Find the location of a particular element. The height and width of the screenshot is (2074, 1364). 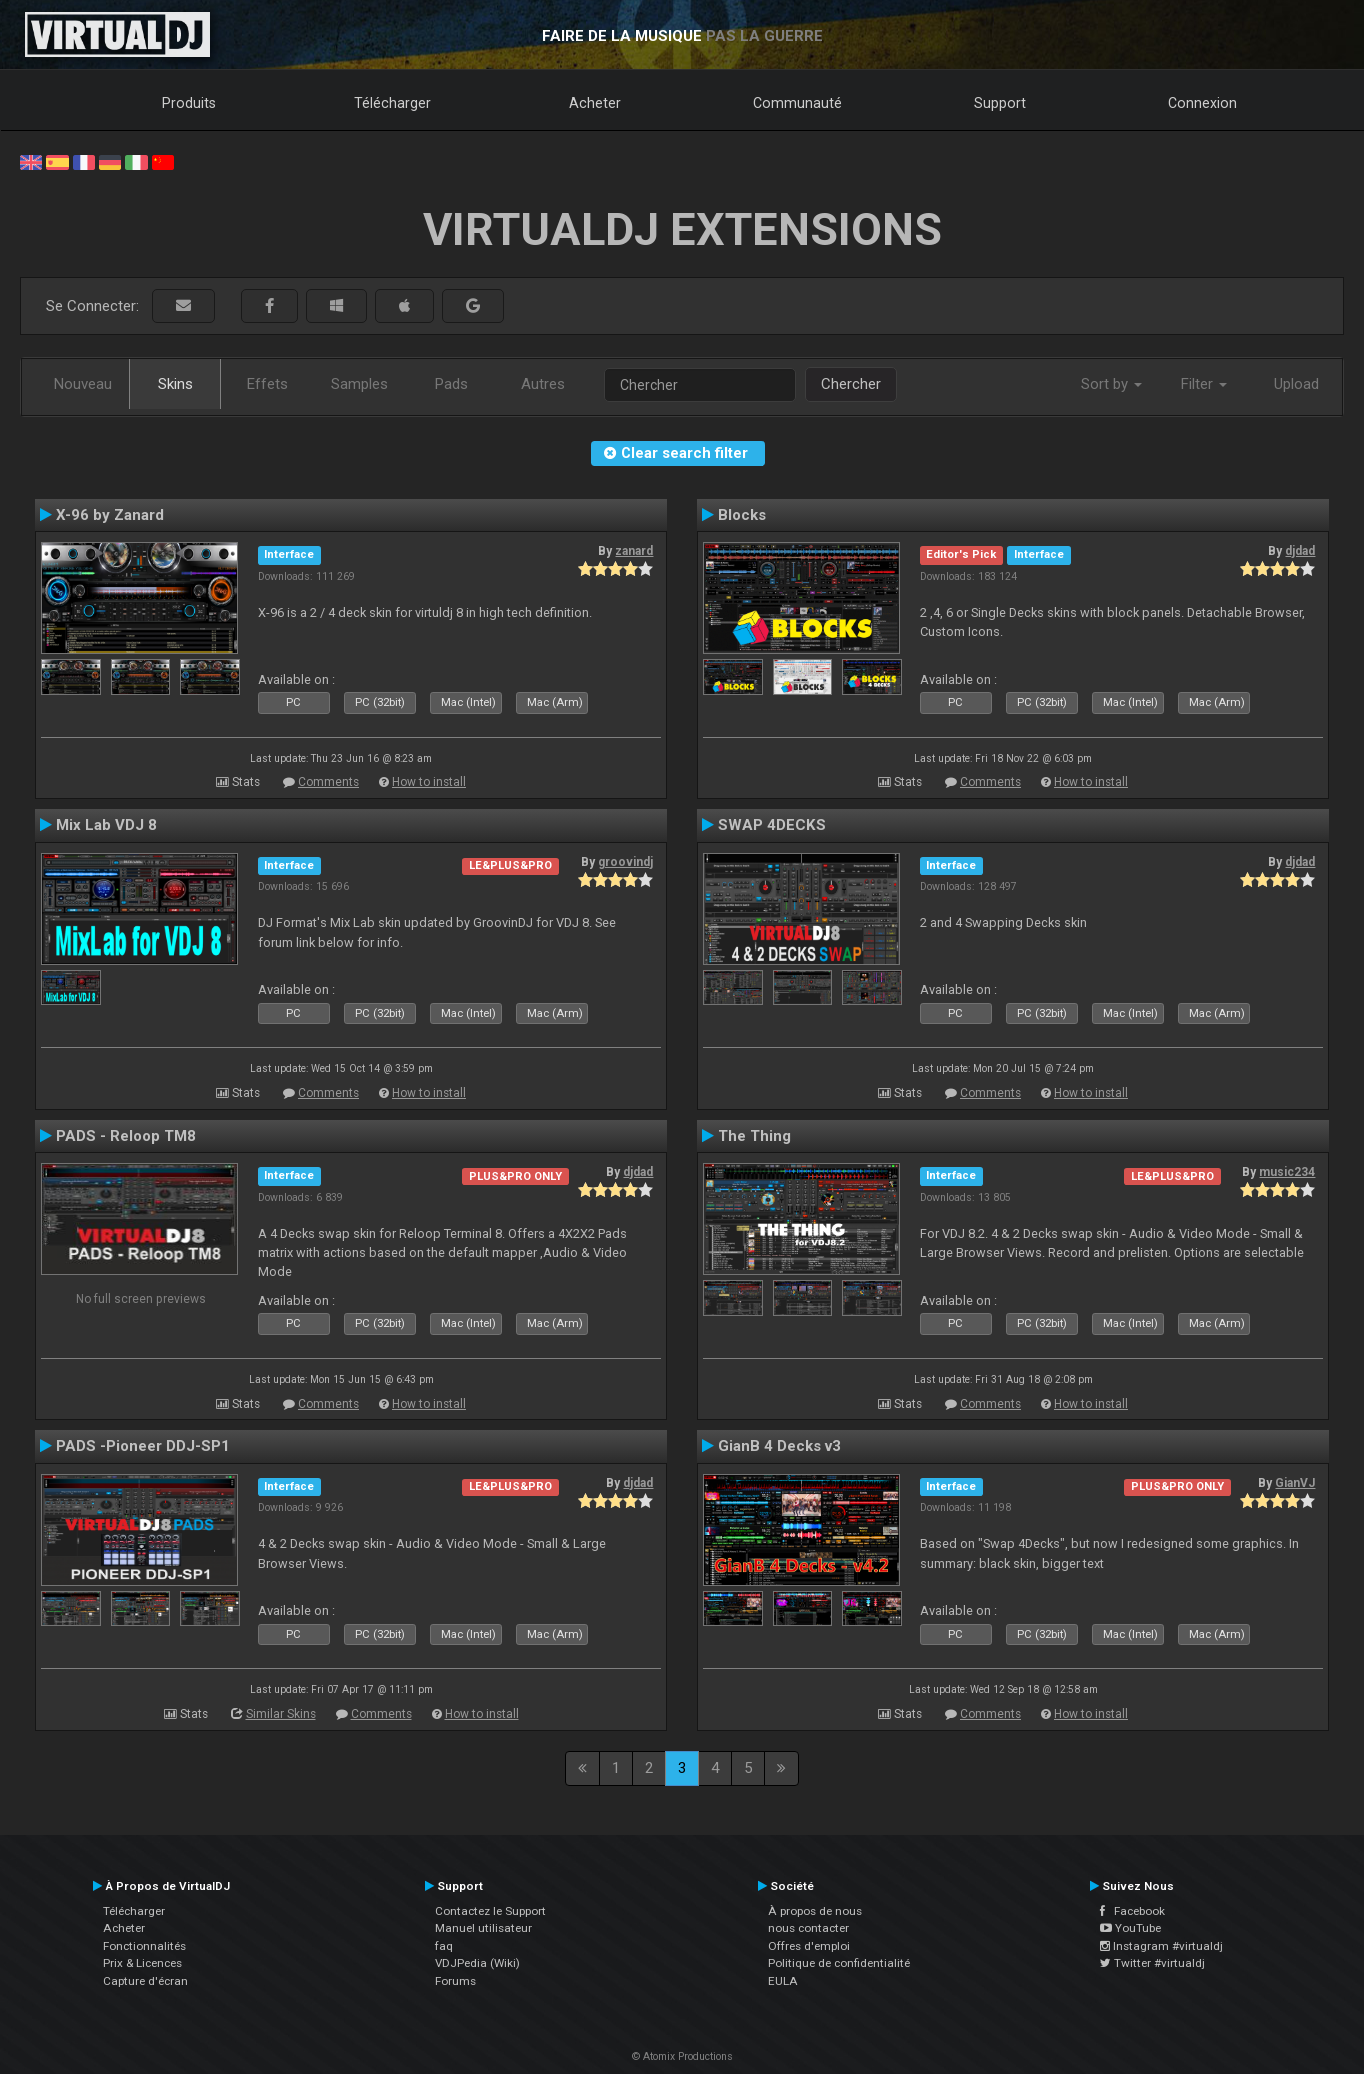

Nouveau is located at coordinates (83, 384).